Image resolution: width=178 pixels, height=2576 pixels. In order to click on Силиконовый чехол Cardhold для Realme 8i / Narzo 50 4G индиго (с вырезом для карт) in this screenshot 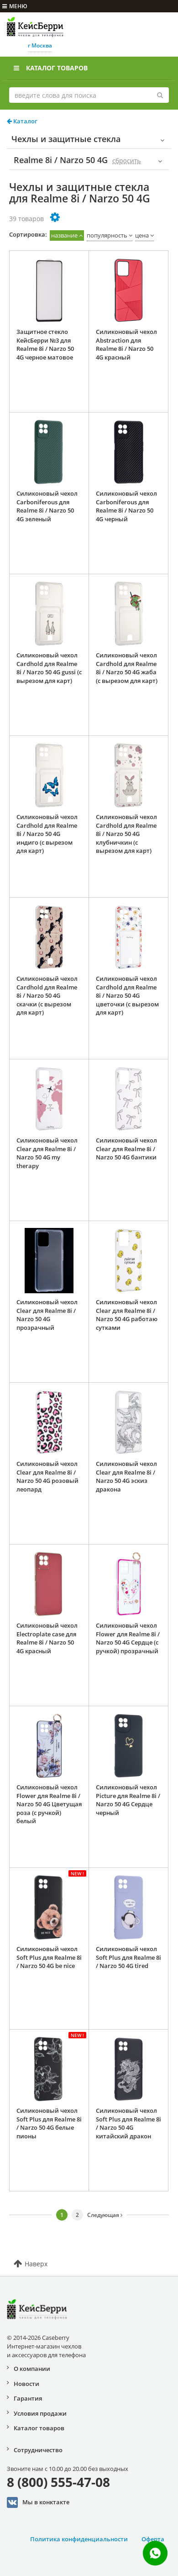, I will do `click(47, 834)`.